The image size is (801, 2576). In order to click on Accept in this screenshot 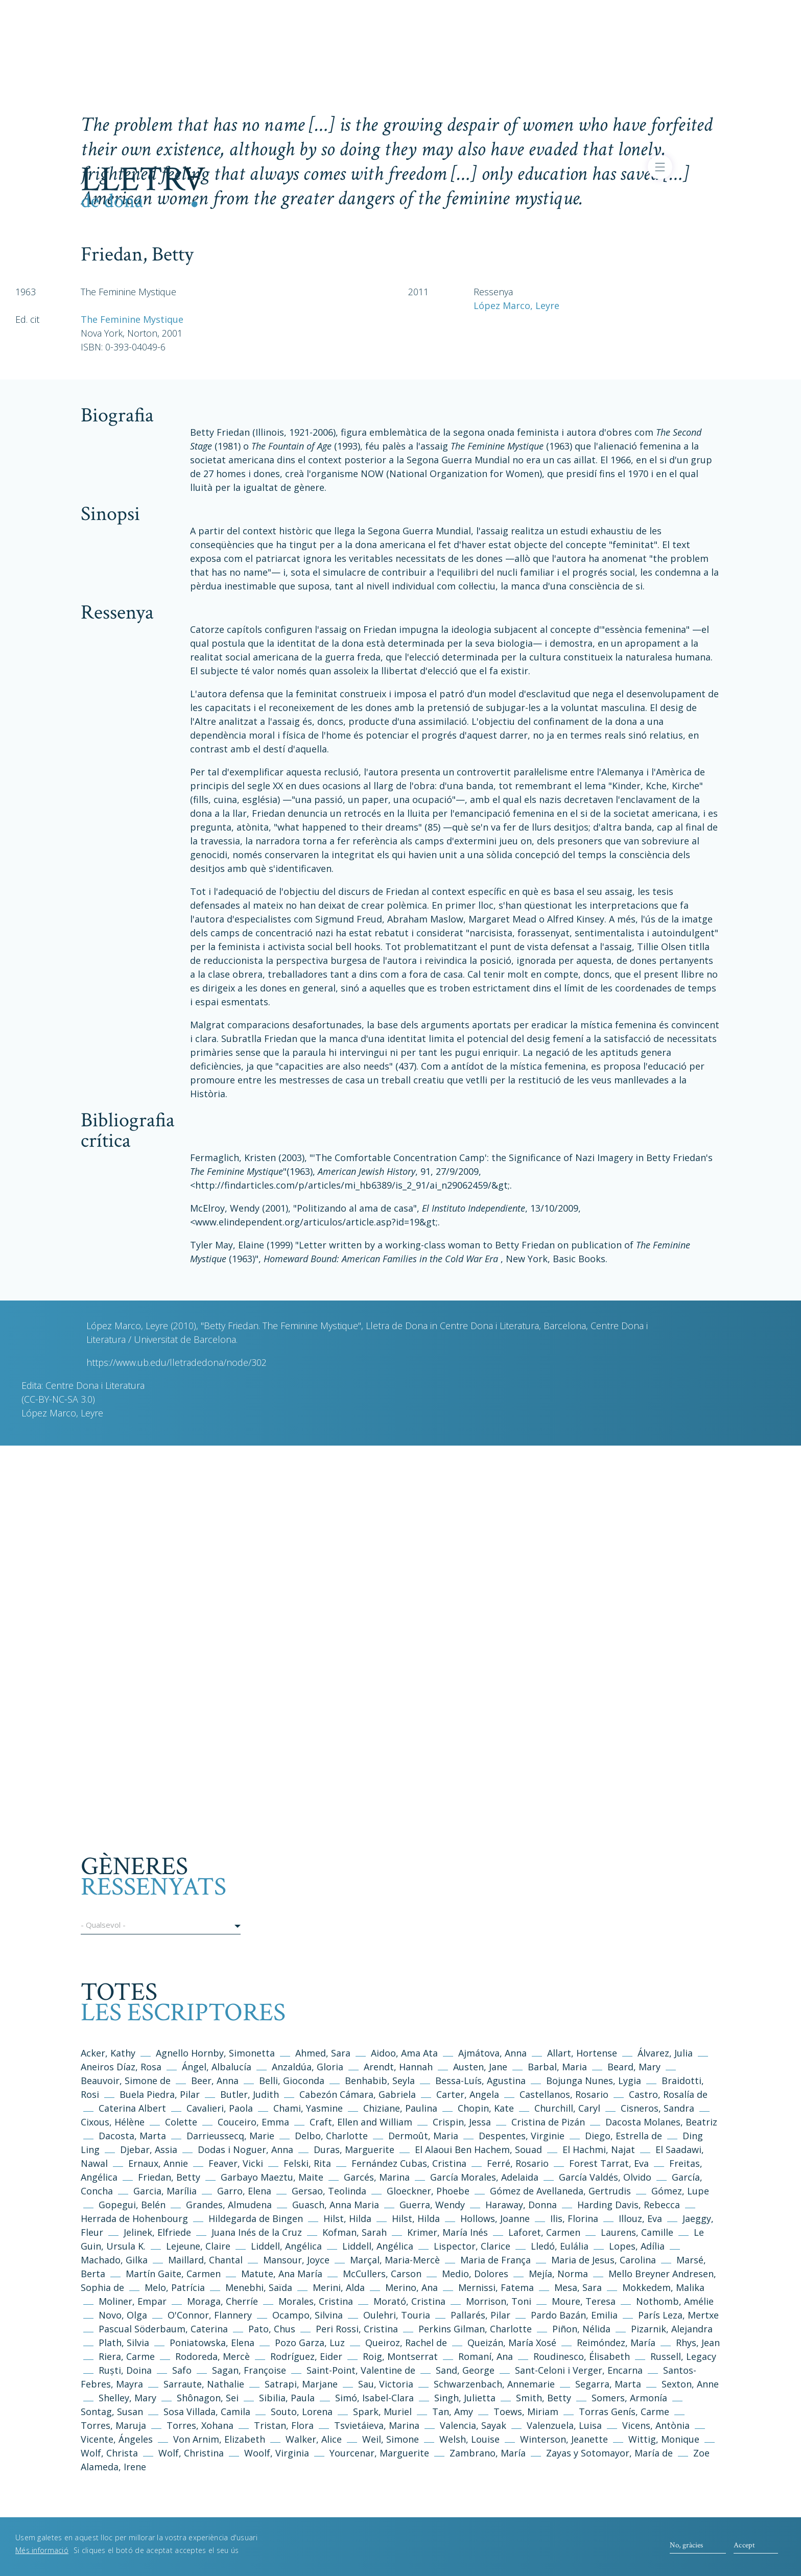, I will do `click(744, 2545)`.